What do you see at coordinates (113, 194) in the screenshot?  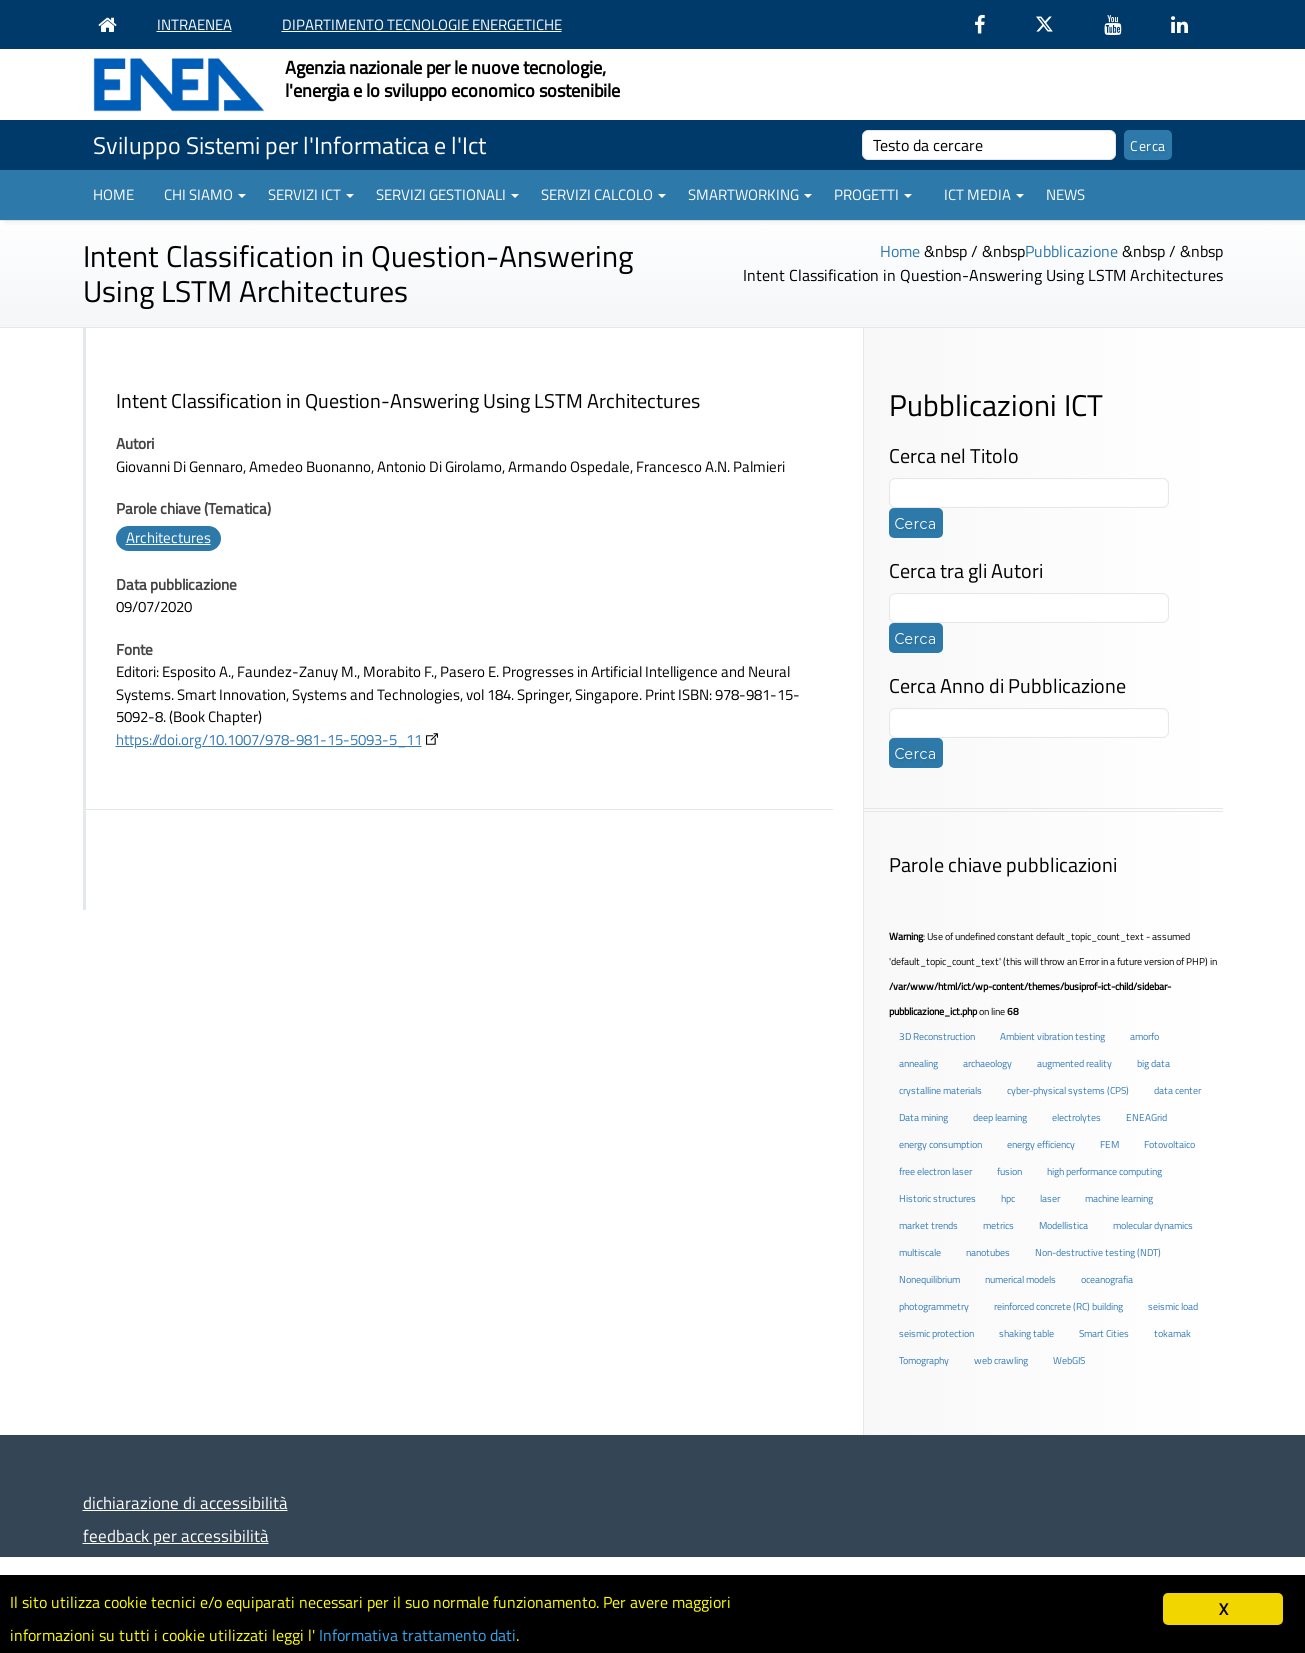 I see `Home` at bounding box center [113, 194].